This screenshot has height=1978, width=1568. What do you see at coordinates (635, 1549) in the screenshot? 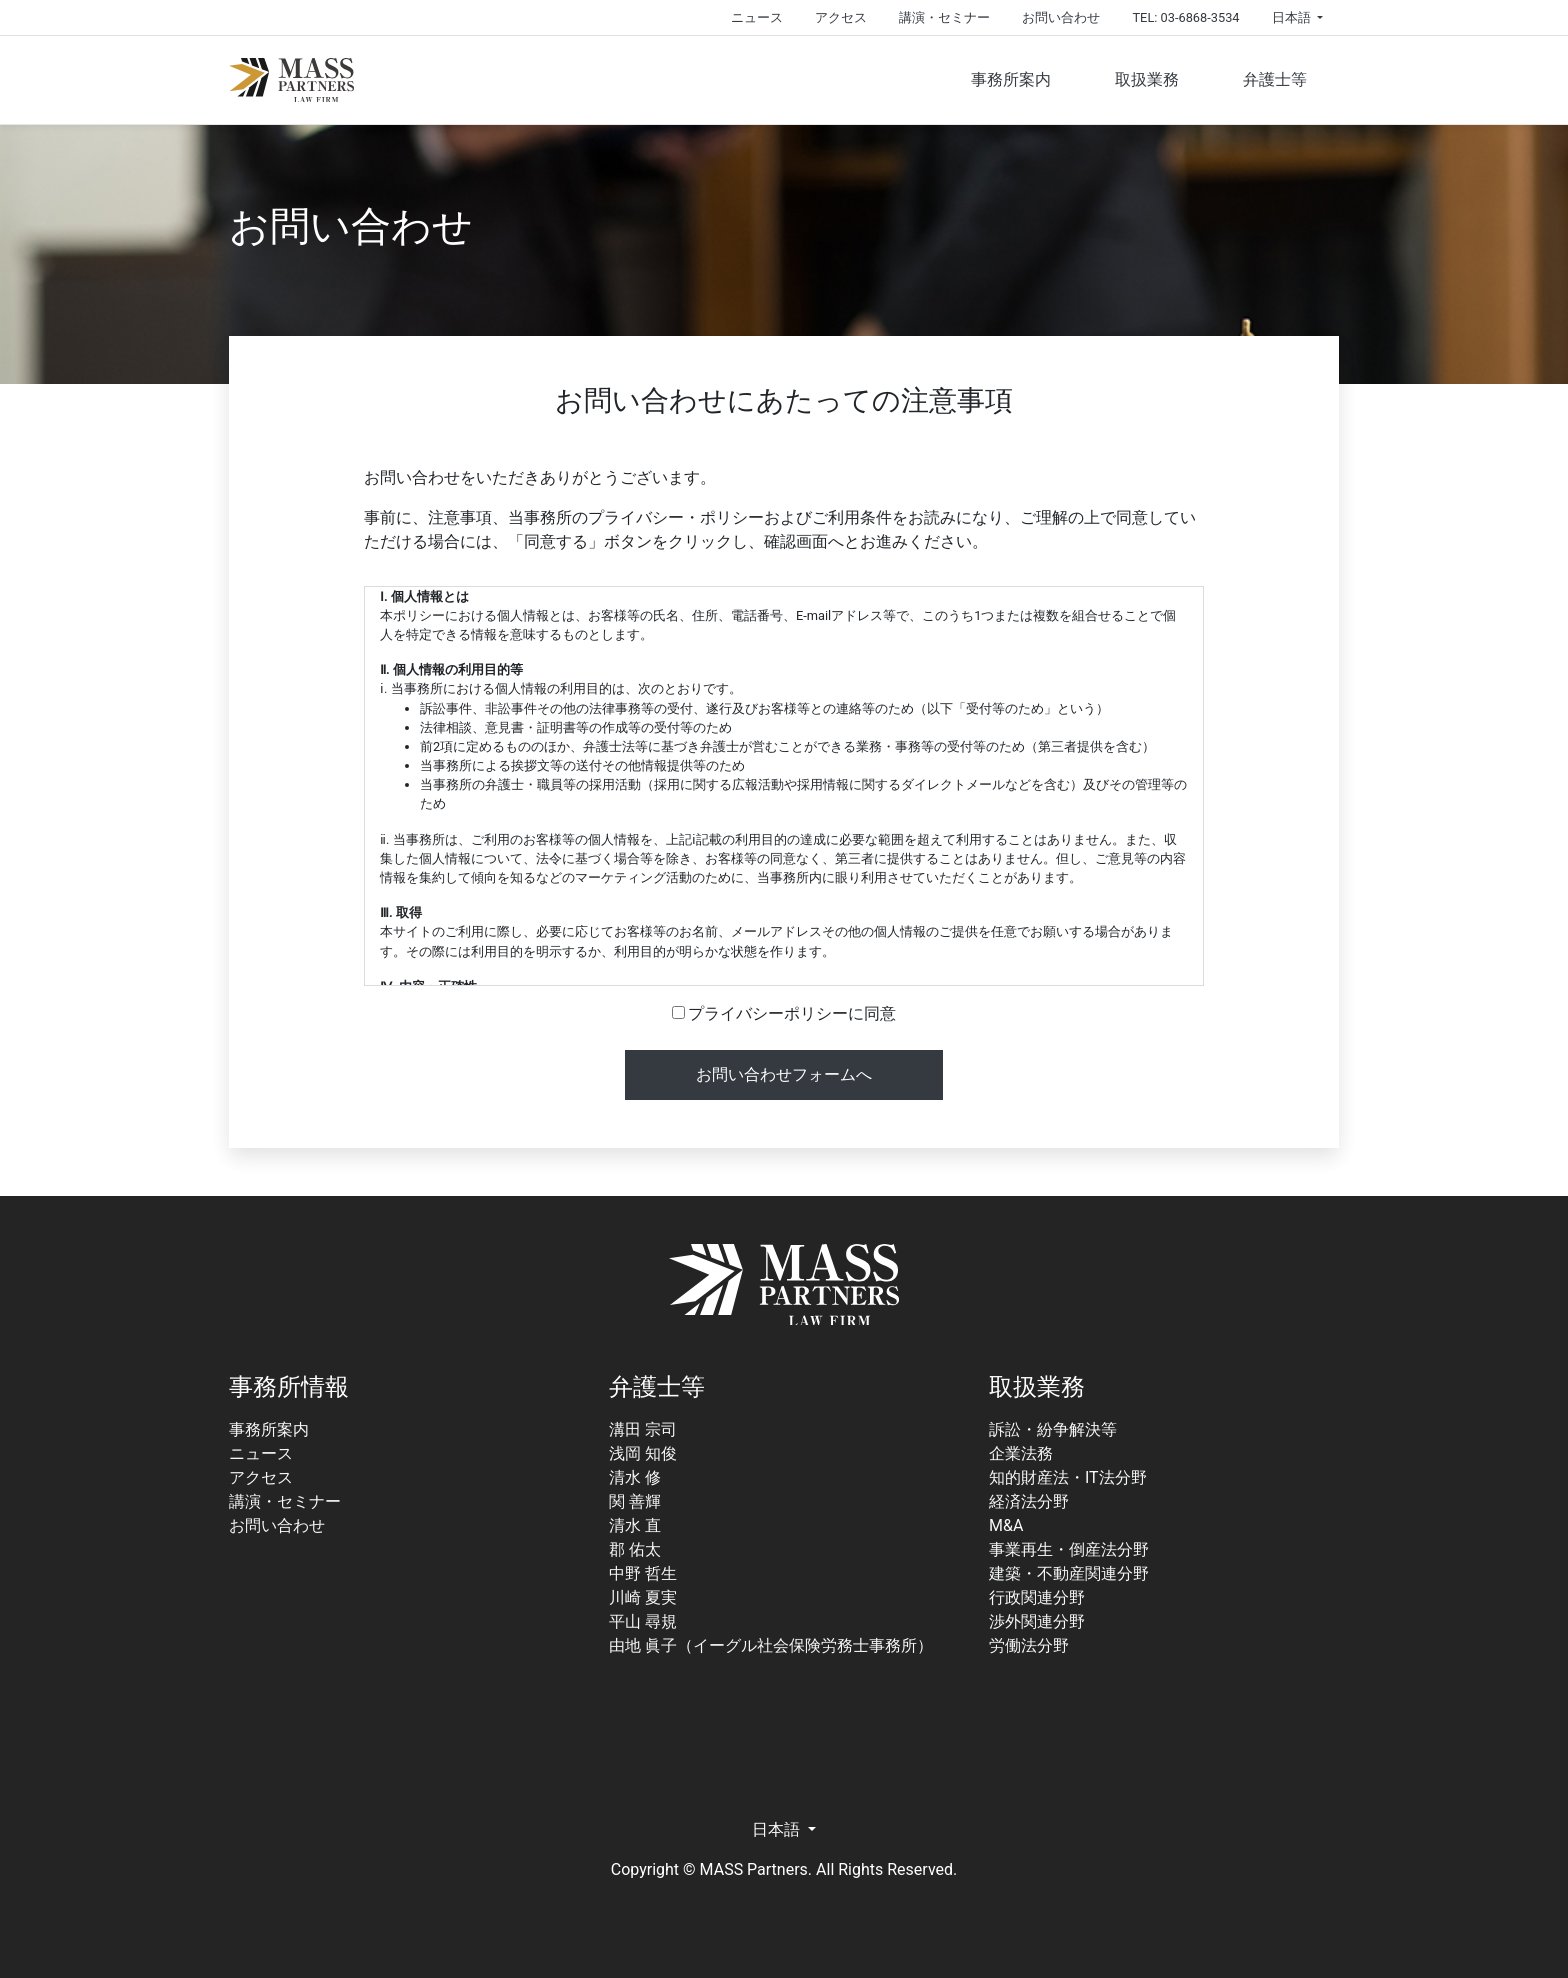
I see `郡 佑太` at bounding box center [635, 1549].